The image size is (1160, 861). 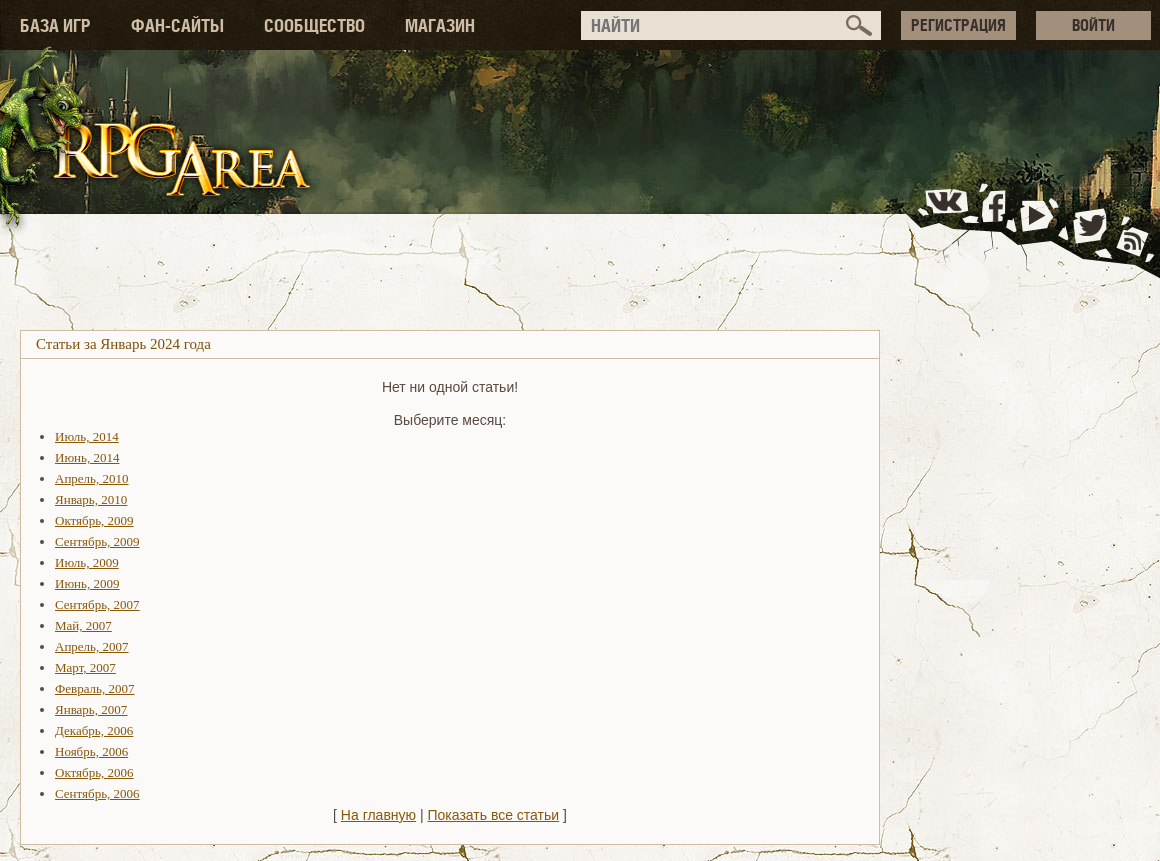 What do you see at coordinates (87, 562) in the screenshot?
I see `Июль, 2009` at bounding box center [87, 562].